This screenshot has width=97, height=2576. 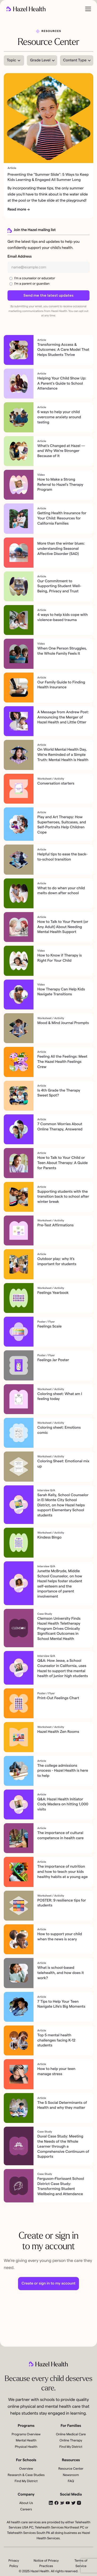 I want to click on [home], so click(x=26, y=9).